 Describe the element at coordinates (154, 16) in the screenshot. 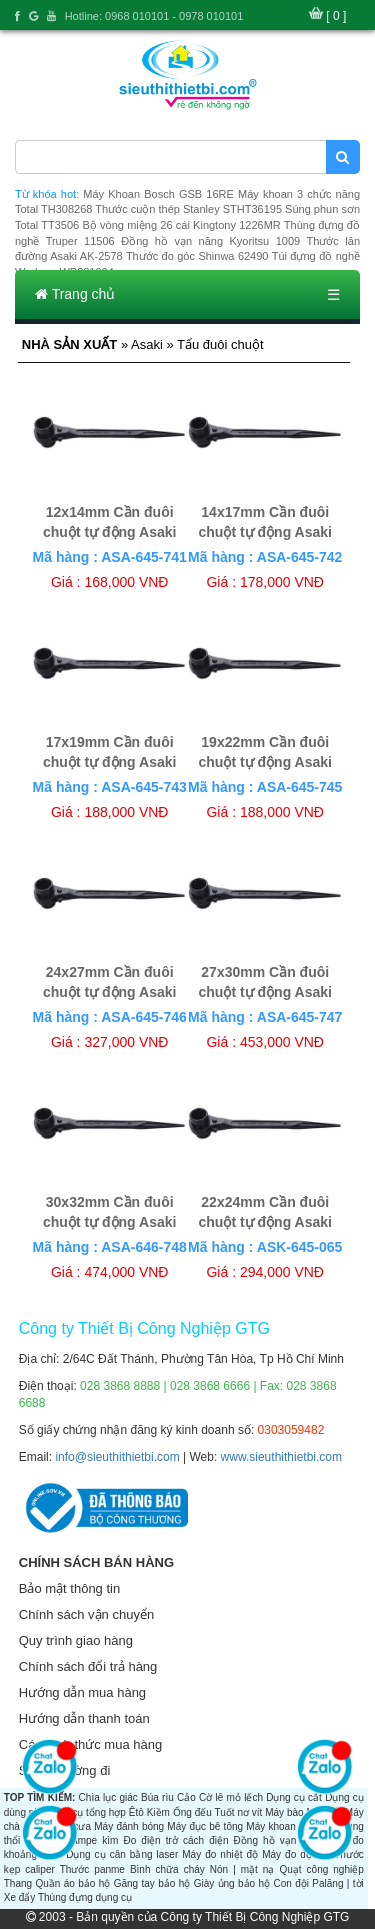

I see `Hotline: 0968 010101 - 0978 010101` at that location.